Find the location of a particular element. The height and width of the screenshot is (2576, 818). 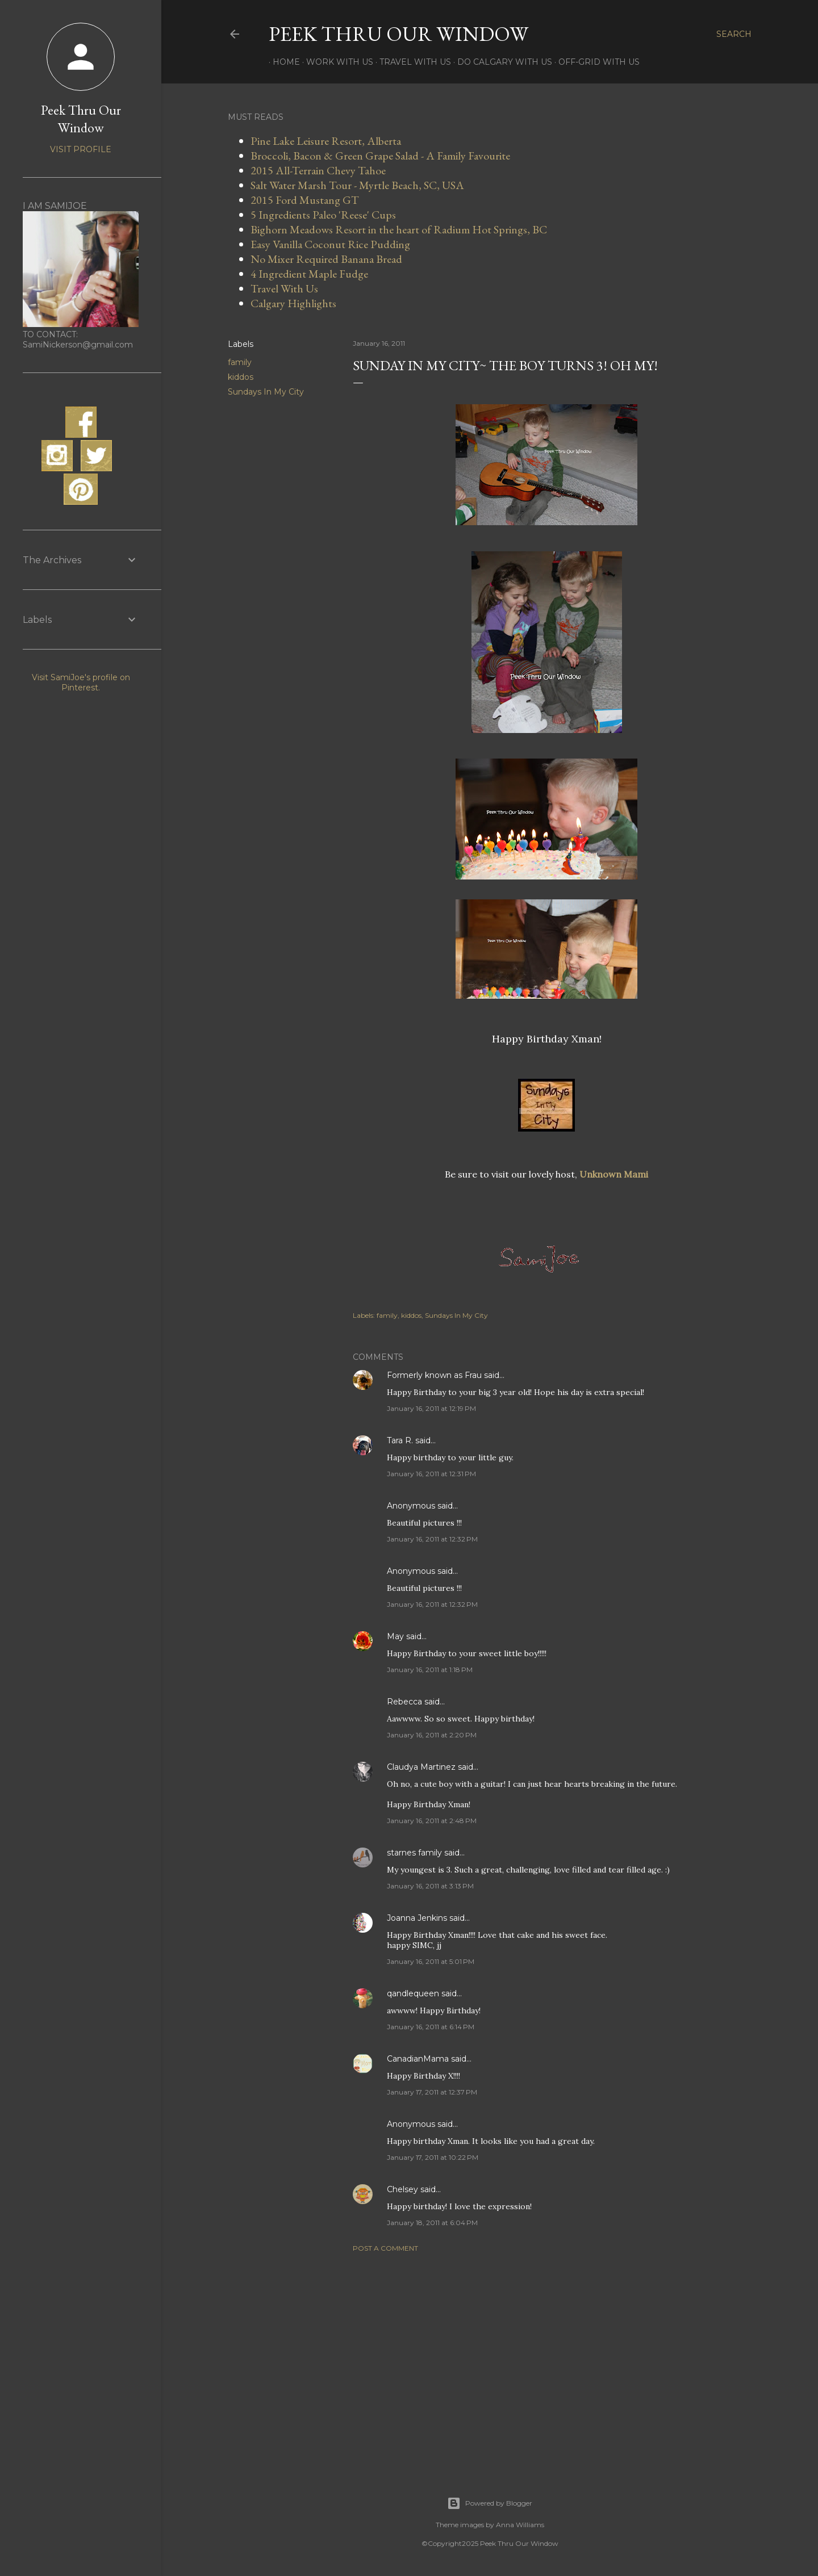

[Advertisement] is located at coordinates (546, 2360).